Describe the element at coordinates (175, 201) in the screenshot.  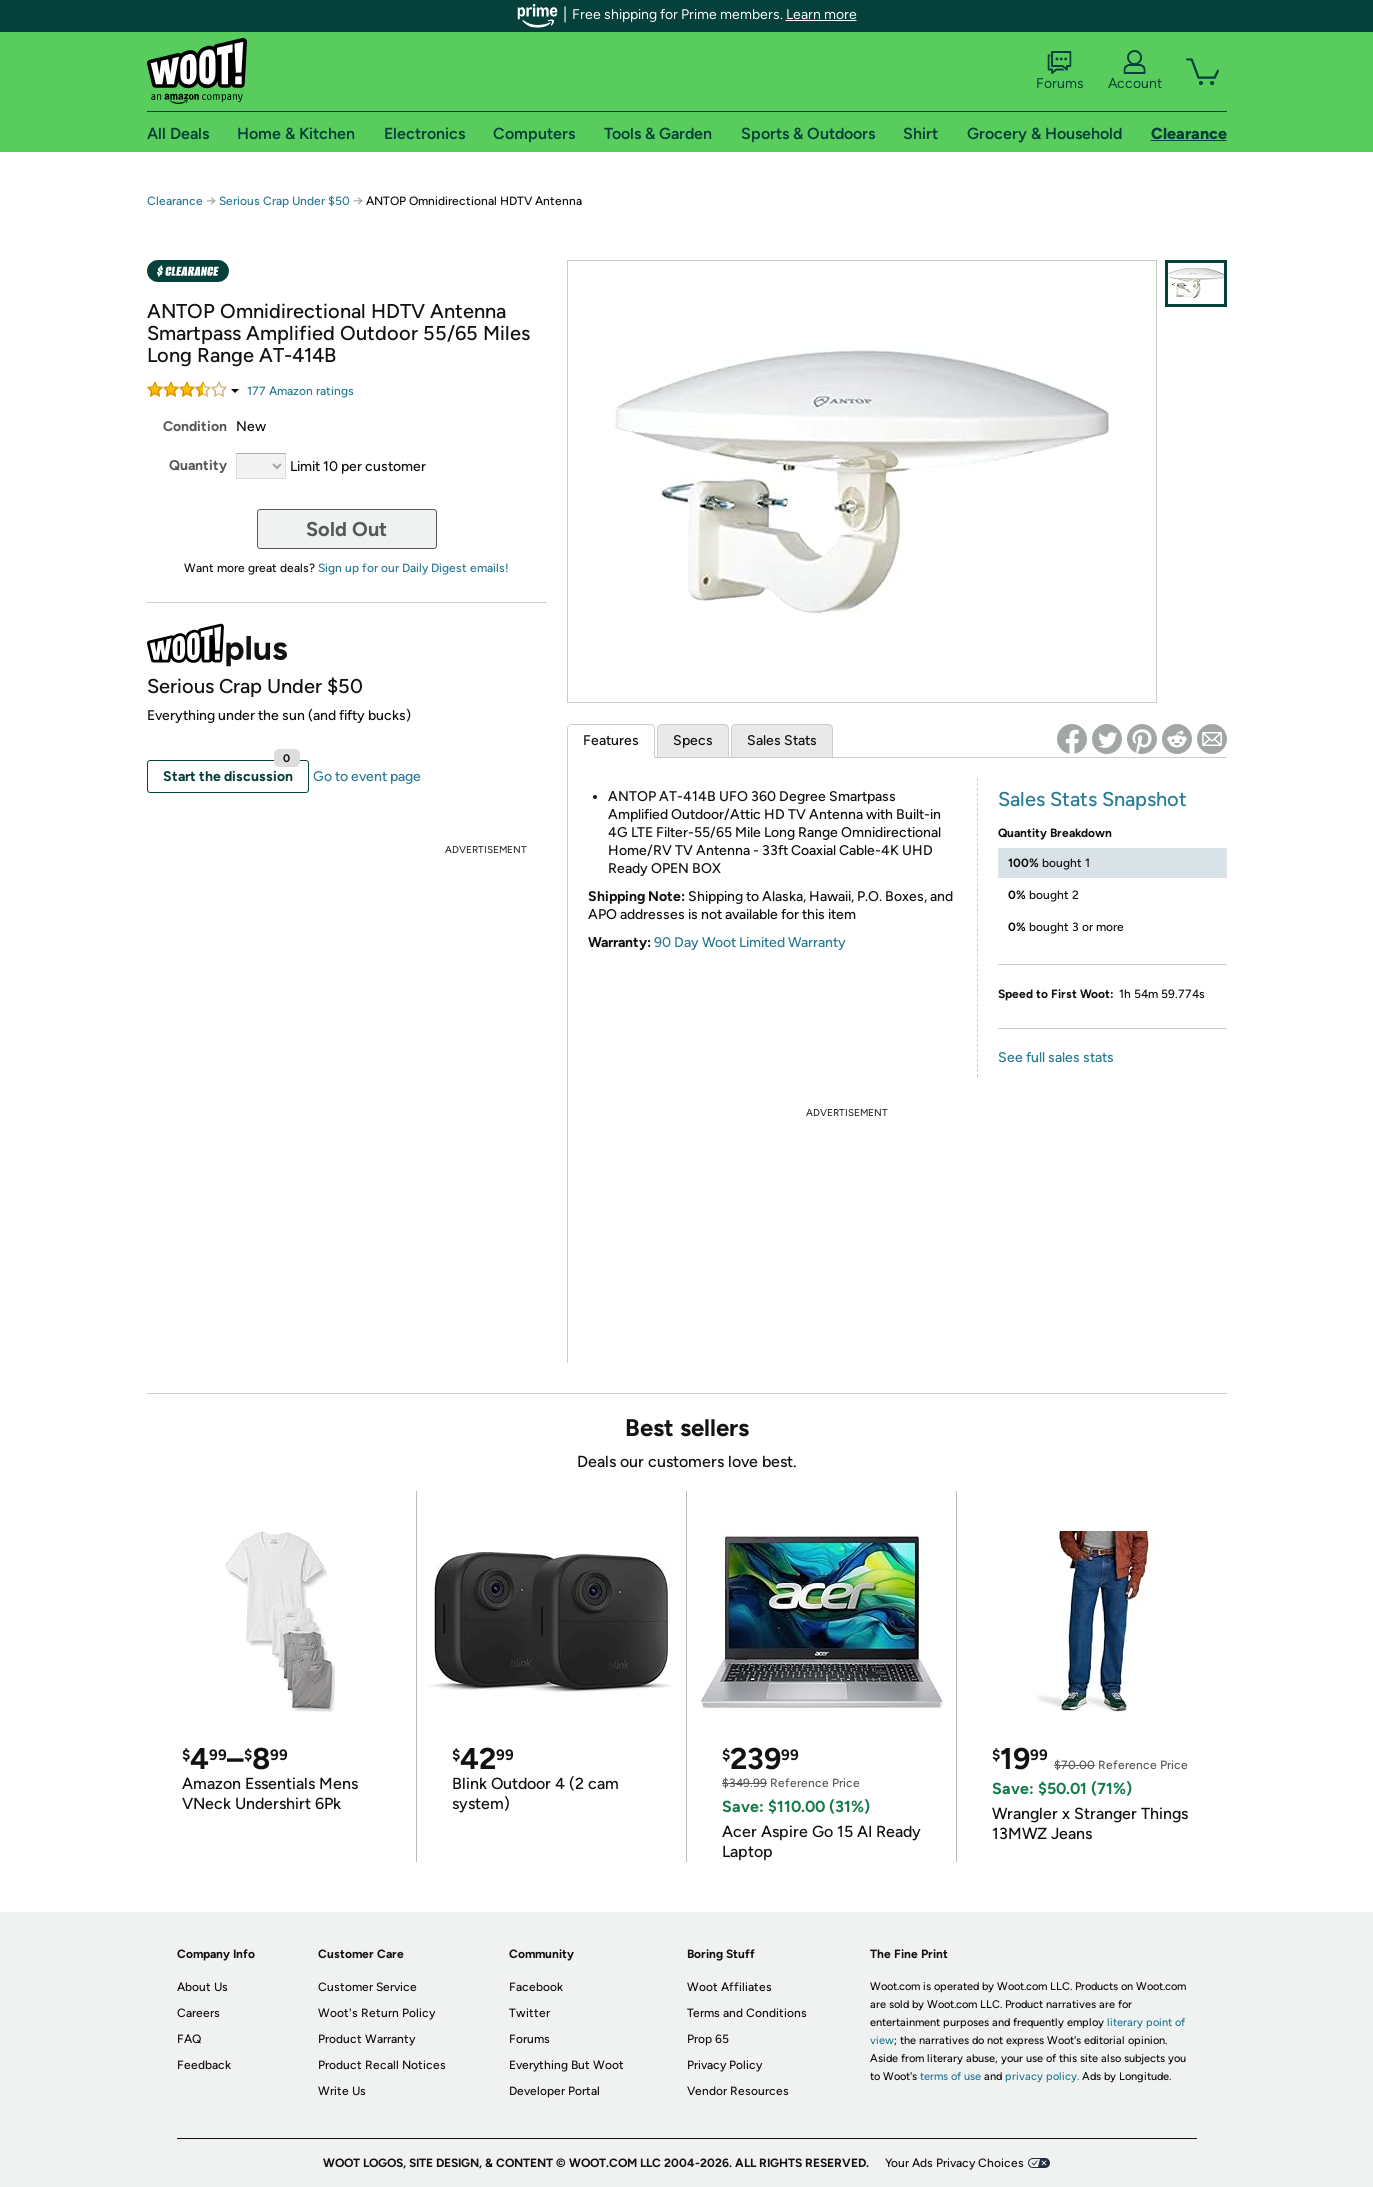
I see `Clearance` at that location.